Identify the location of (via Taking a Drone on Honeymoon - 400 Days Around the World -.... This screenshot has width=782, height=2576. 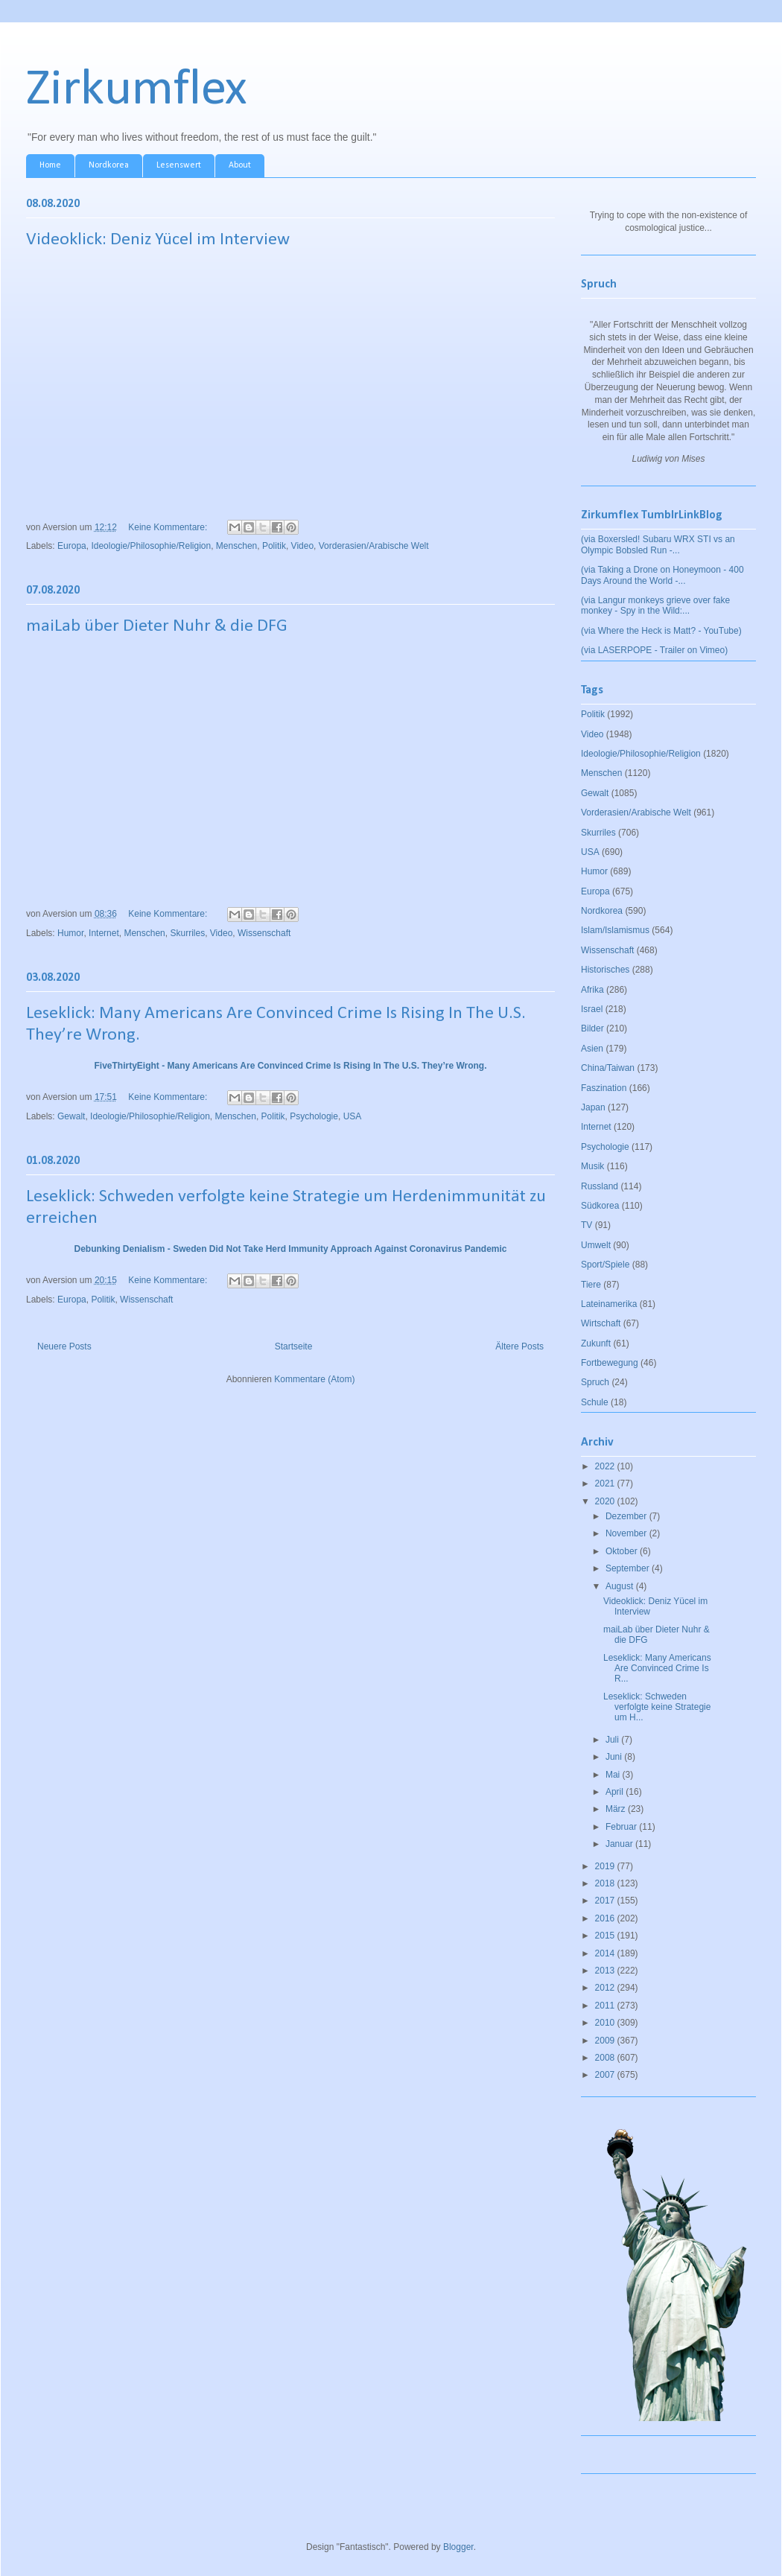
(662, 575).